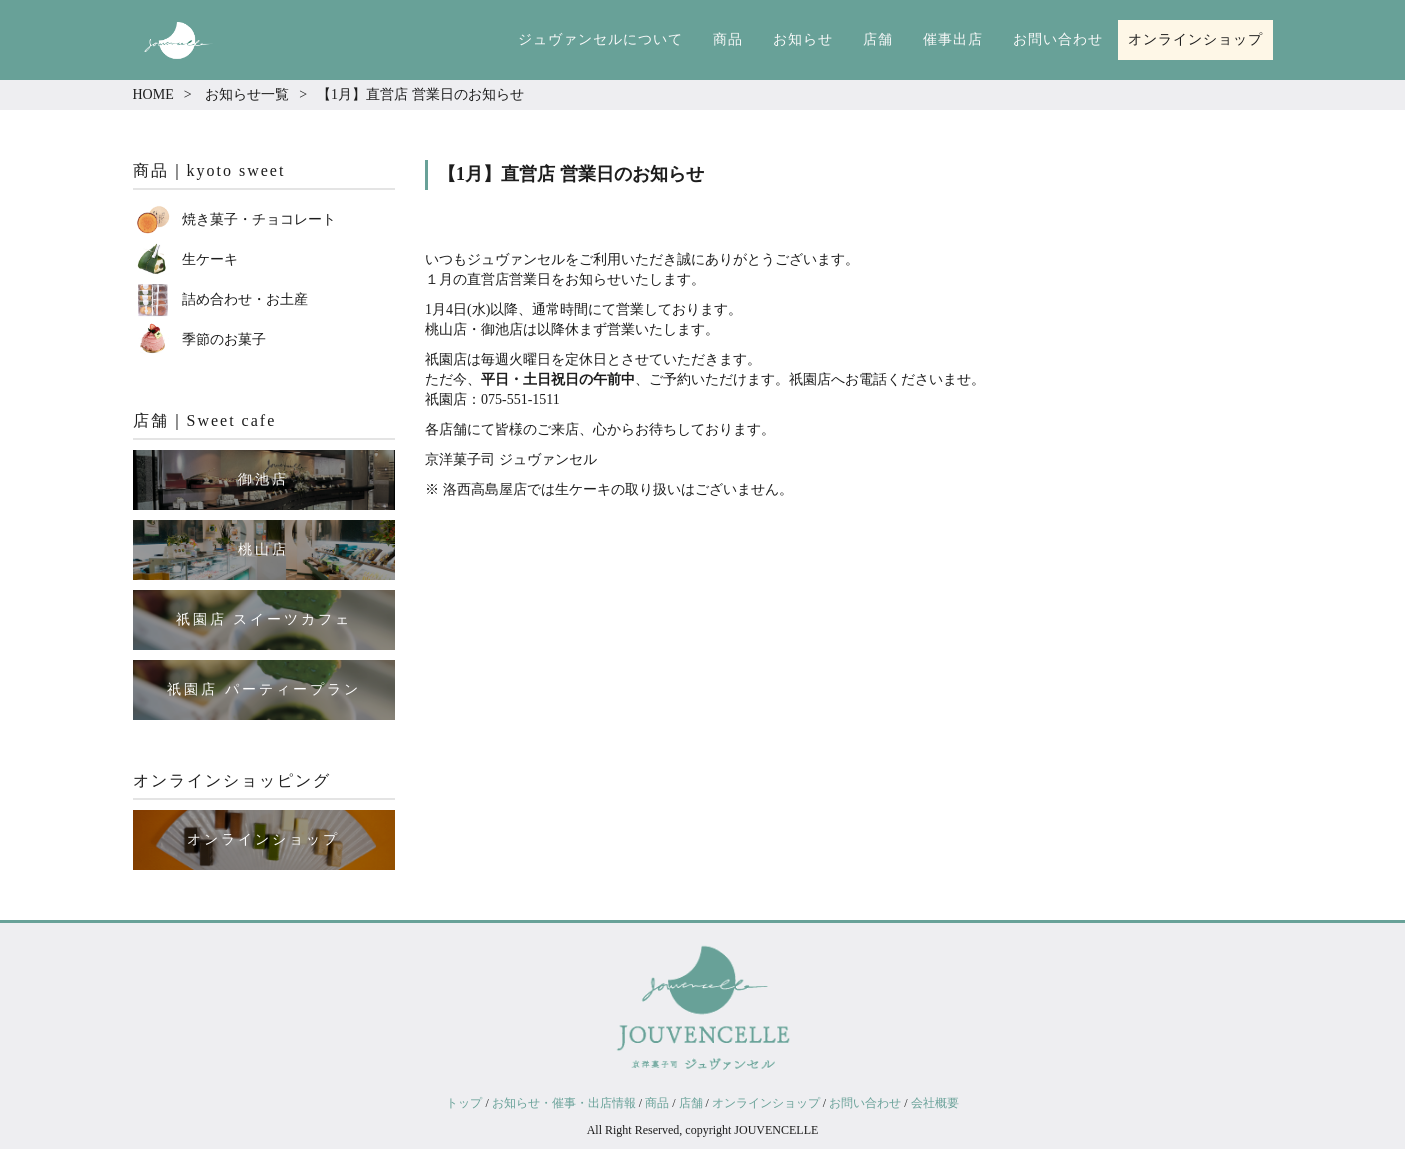 The width and height of the screenshot is (1405, 1149). Describe the element at coordinates (259, 219) in the screenshot. I see `焼き菓子・チョコレート` at that location.